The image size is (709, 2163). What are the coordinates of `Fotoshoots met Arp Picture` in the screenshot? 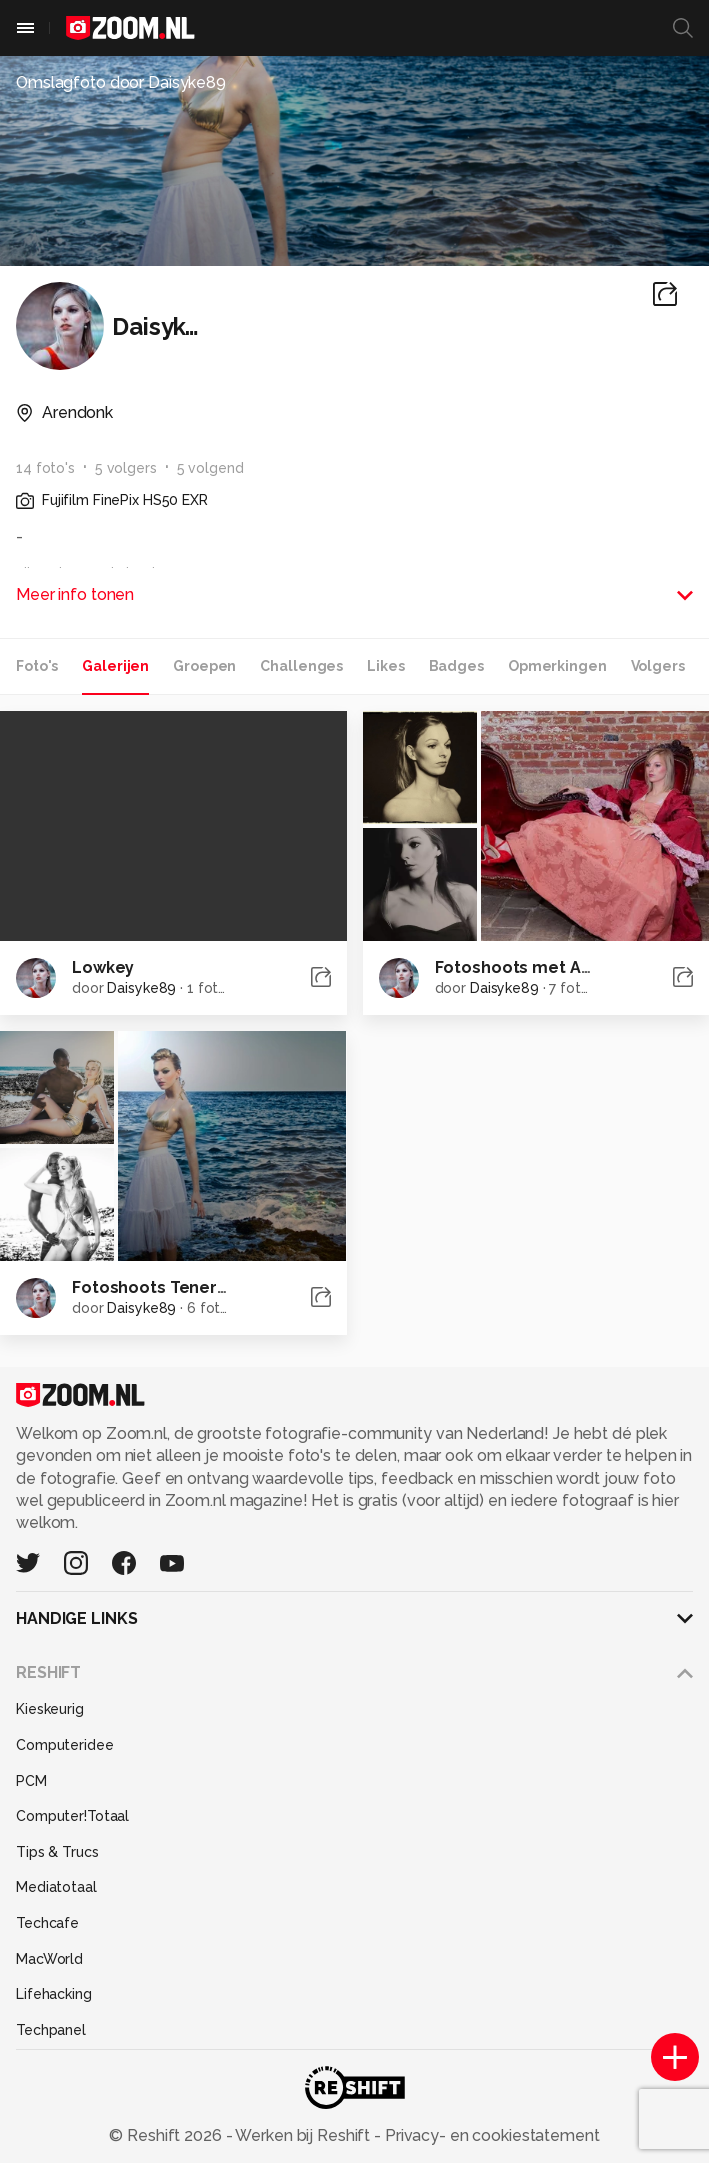 It's located at (548, 967).